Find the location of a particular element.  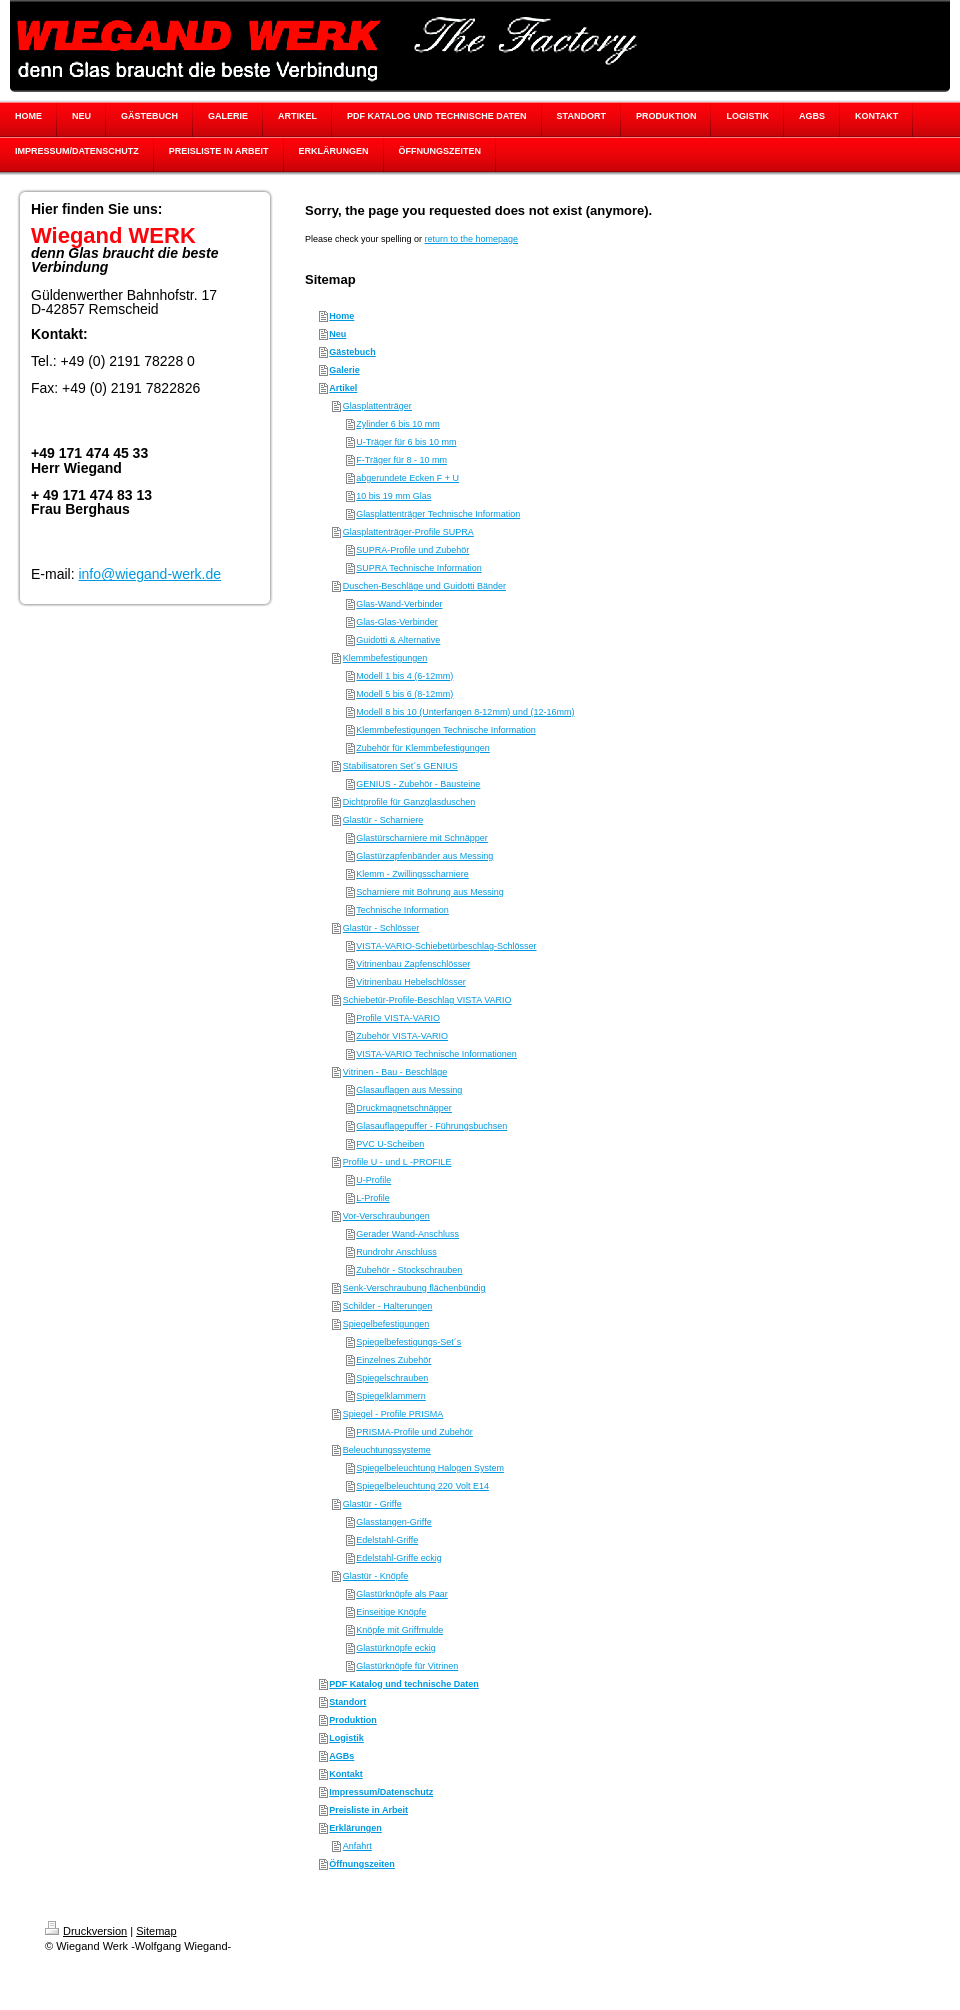

Glastür - Schlösser is located at coordinates (381, 928).